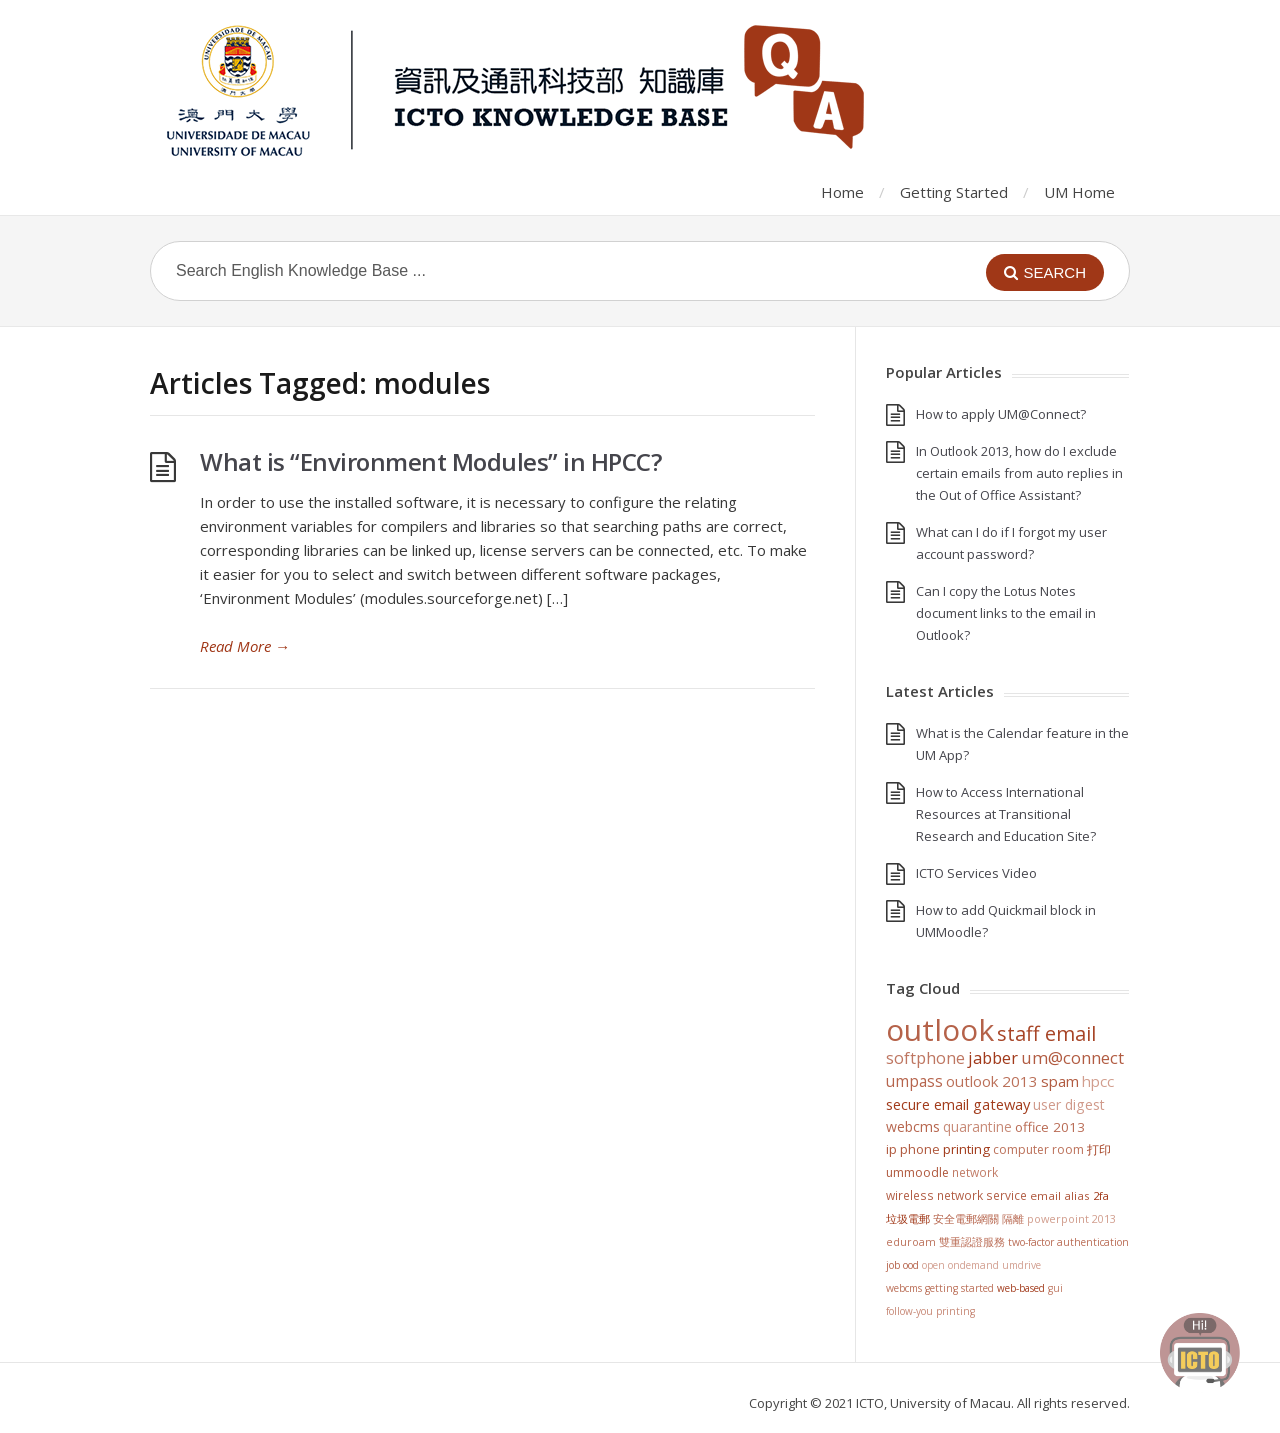 Image resolution: width=1280 pixels, height=1433 pixels. Describe the element at coordinates (911, 1265) in the screenshot. I see `OOD` at that location.